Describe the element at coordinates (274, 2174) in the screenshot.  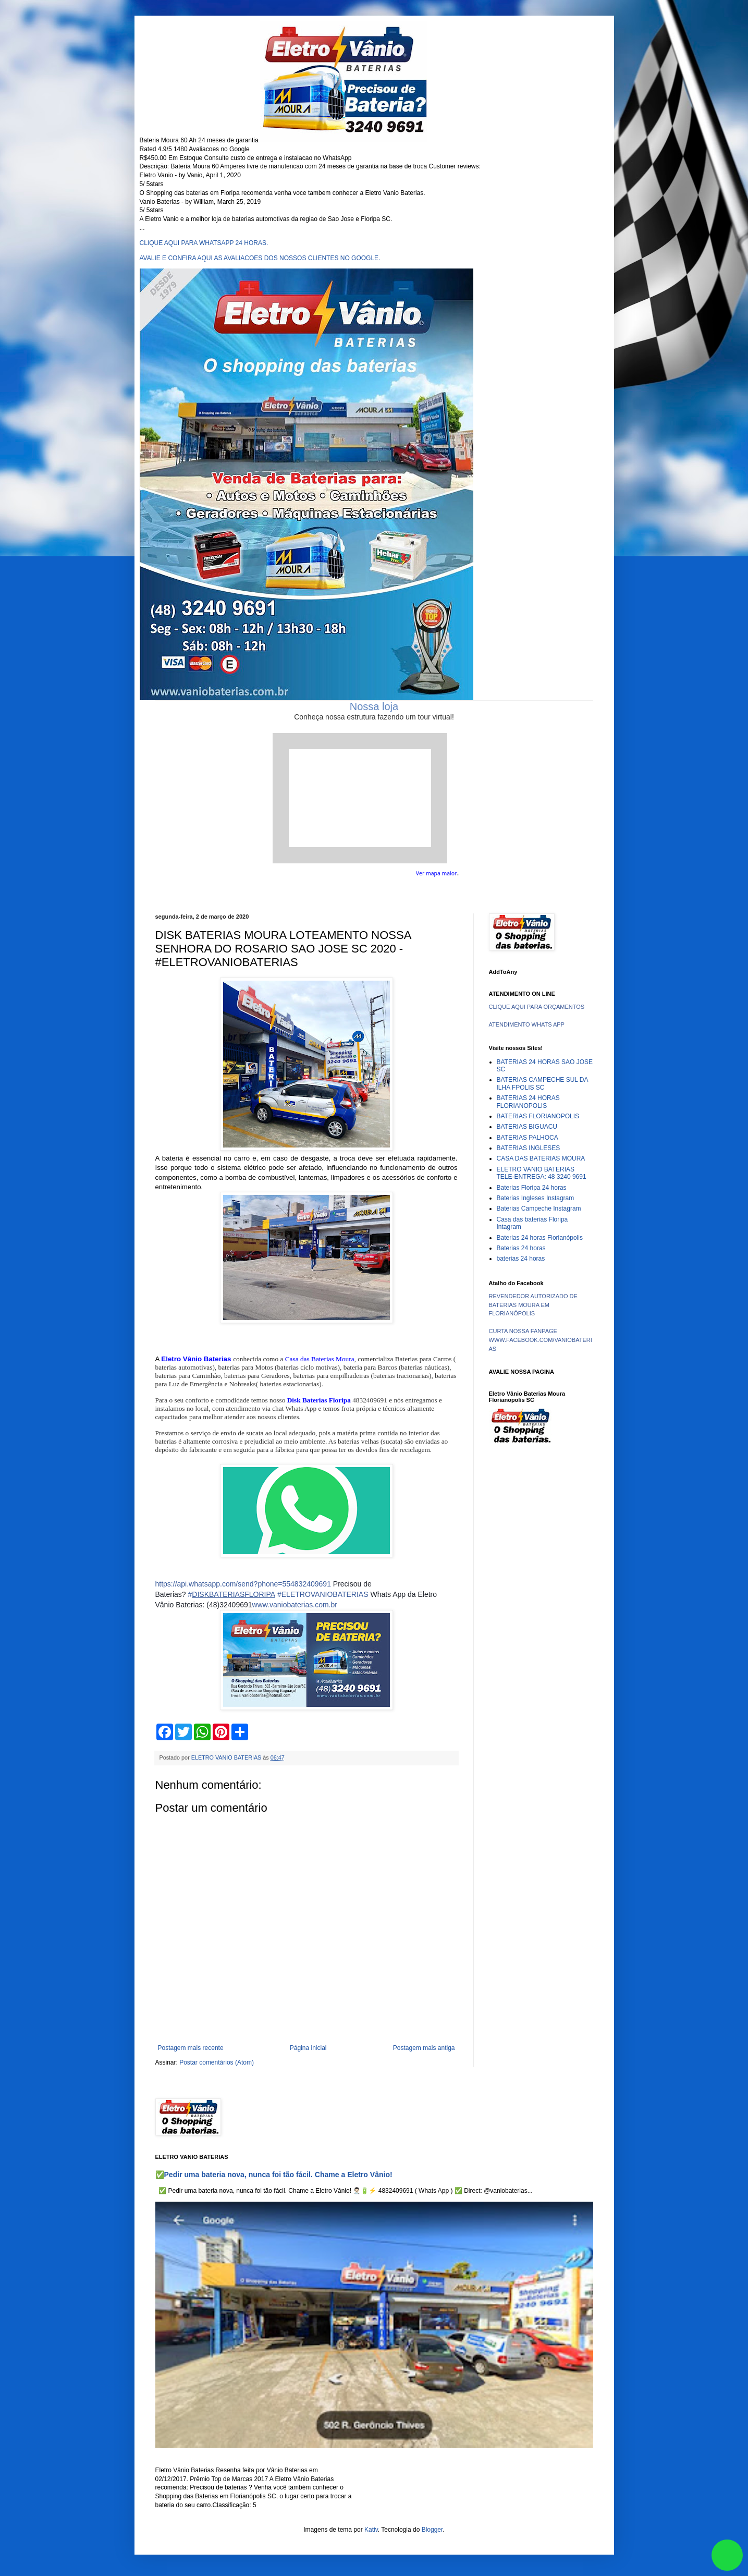
I see `✅Pedir uma bateria nova, nunca foi tão fácil. Chame a Eletro Vânio!` at that location.